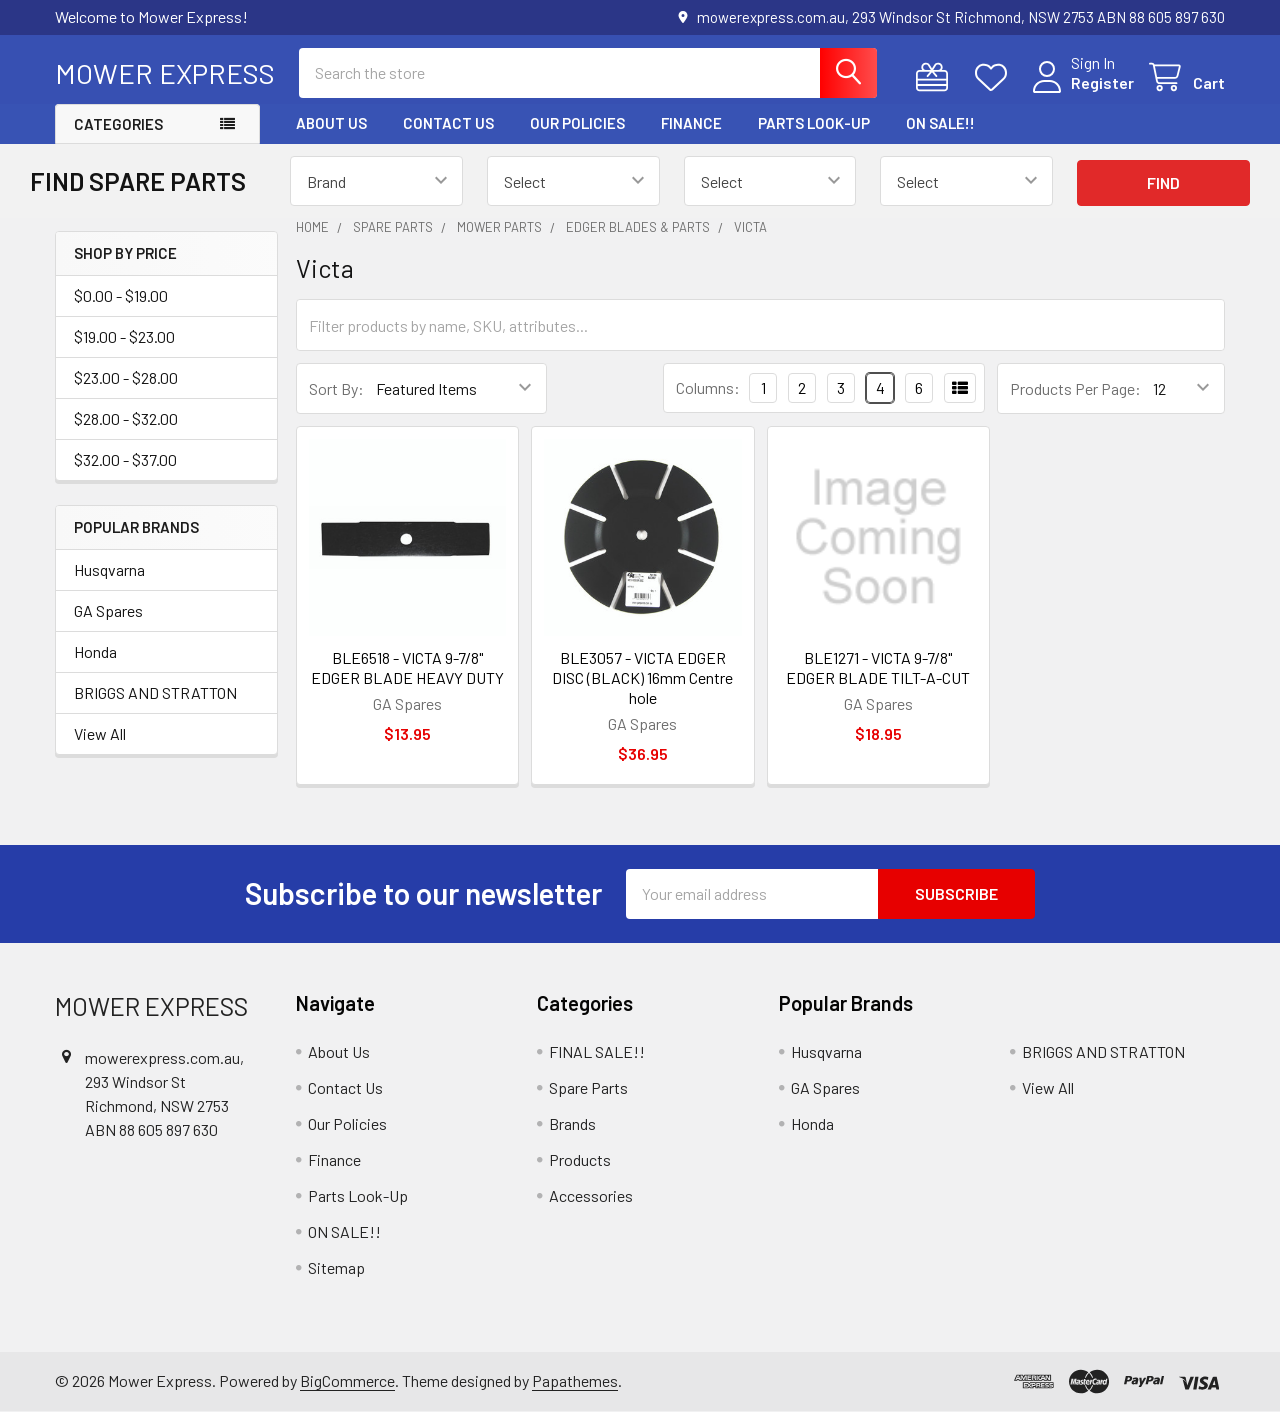 The image size is (1280, 1412). I want to click on BLE3057 - VICTA EDGER DISC (BLACK) 16mm Centre hole, so click(642, 677).